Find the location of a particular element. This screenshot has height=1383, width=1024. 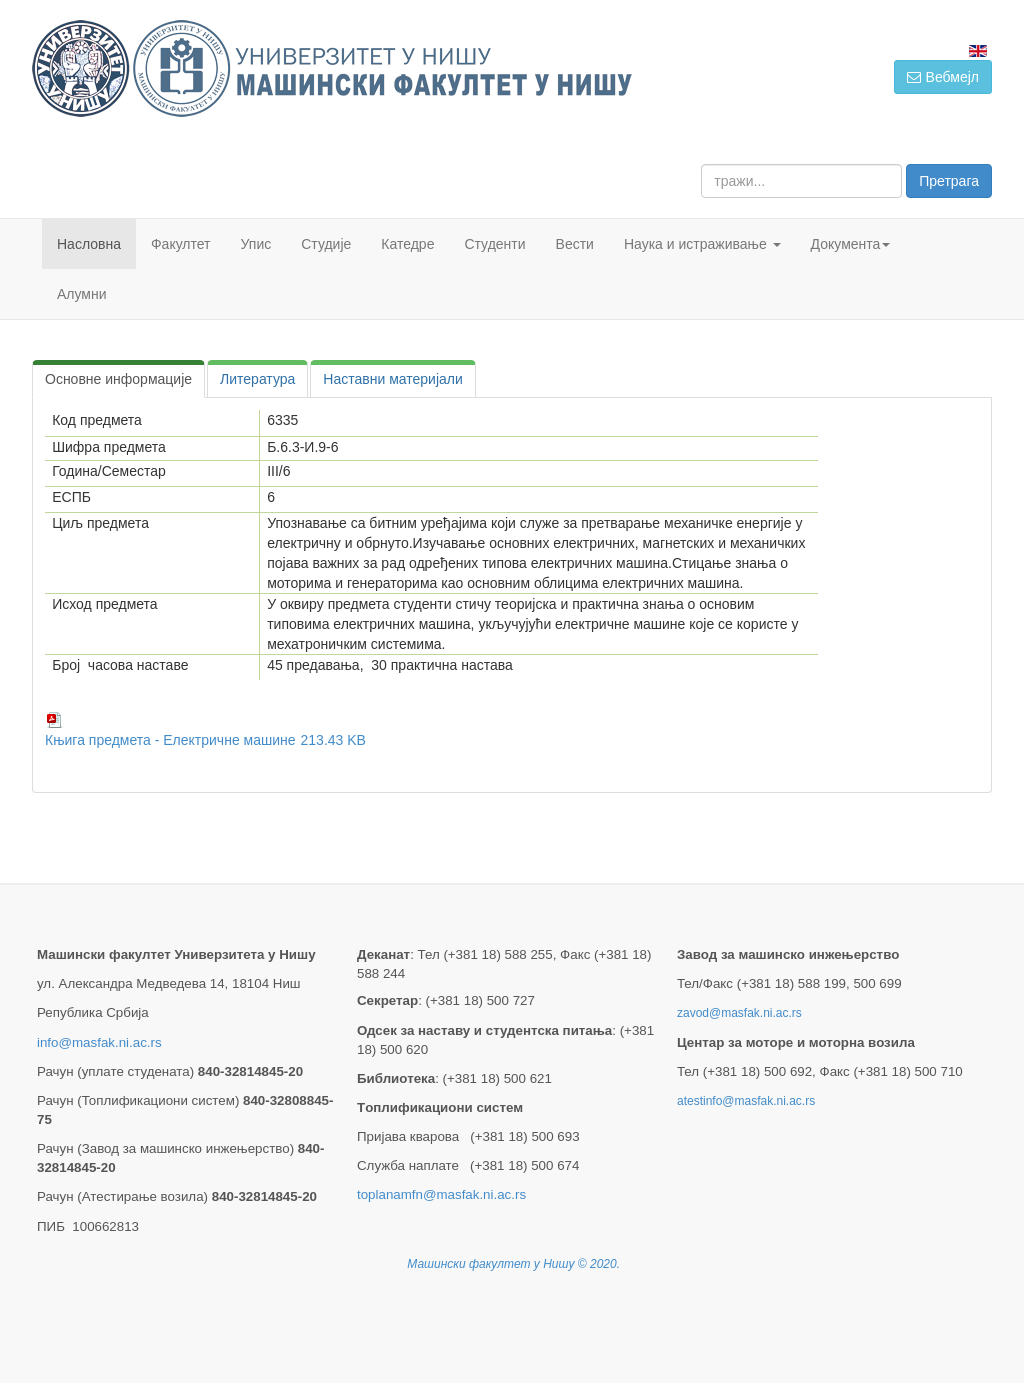

Наука и истраживање is located at coordinates (702, 244).